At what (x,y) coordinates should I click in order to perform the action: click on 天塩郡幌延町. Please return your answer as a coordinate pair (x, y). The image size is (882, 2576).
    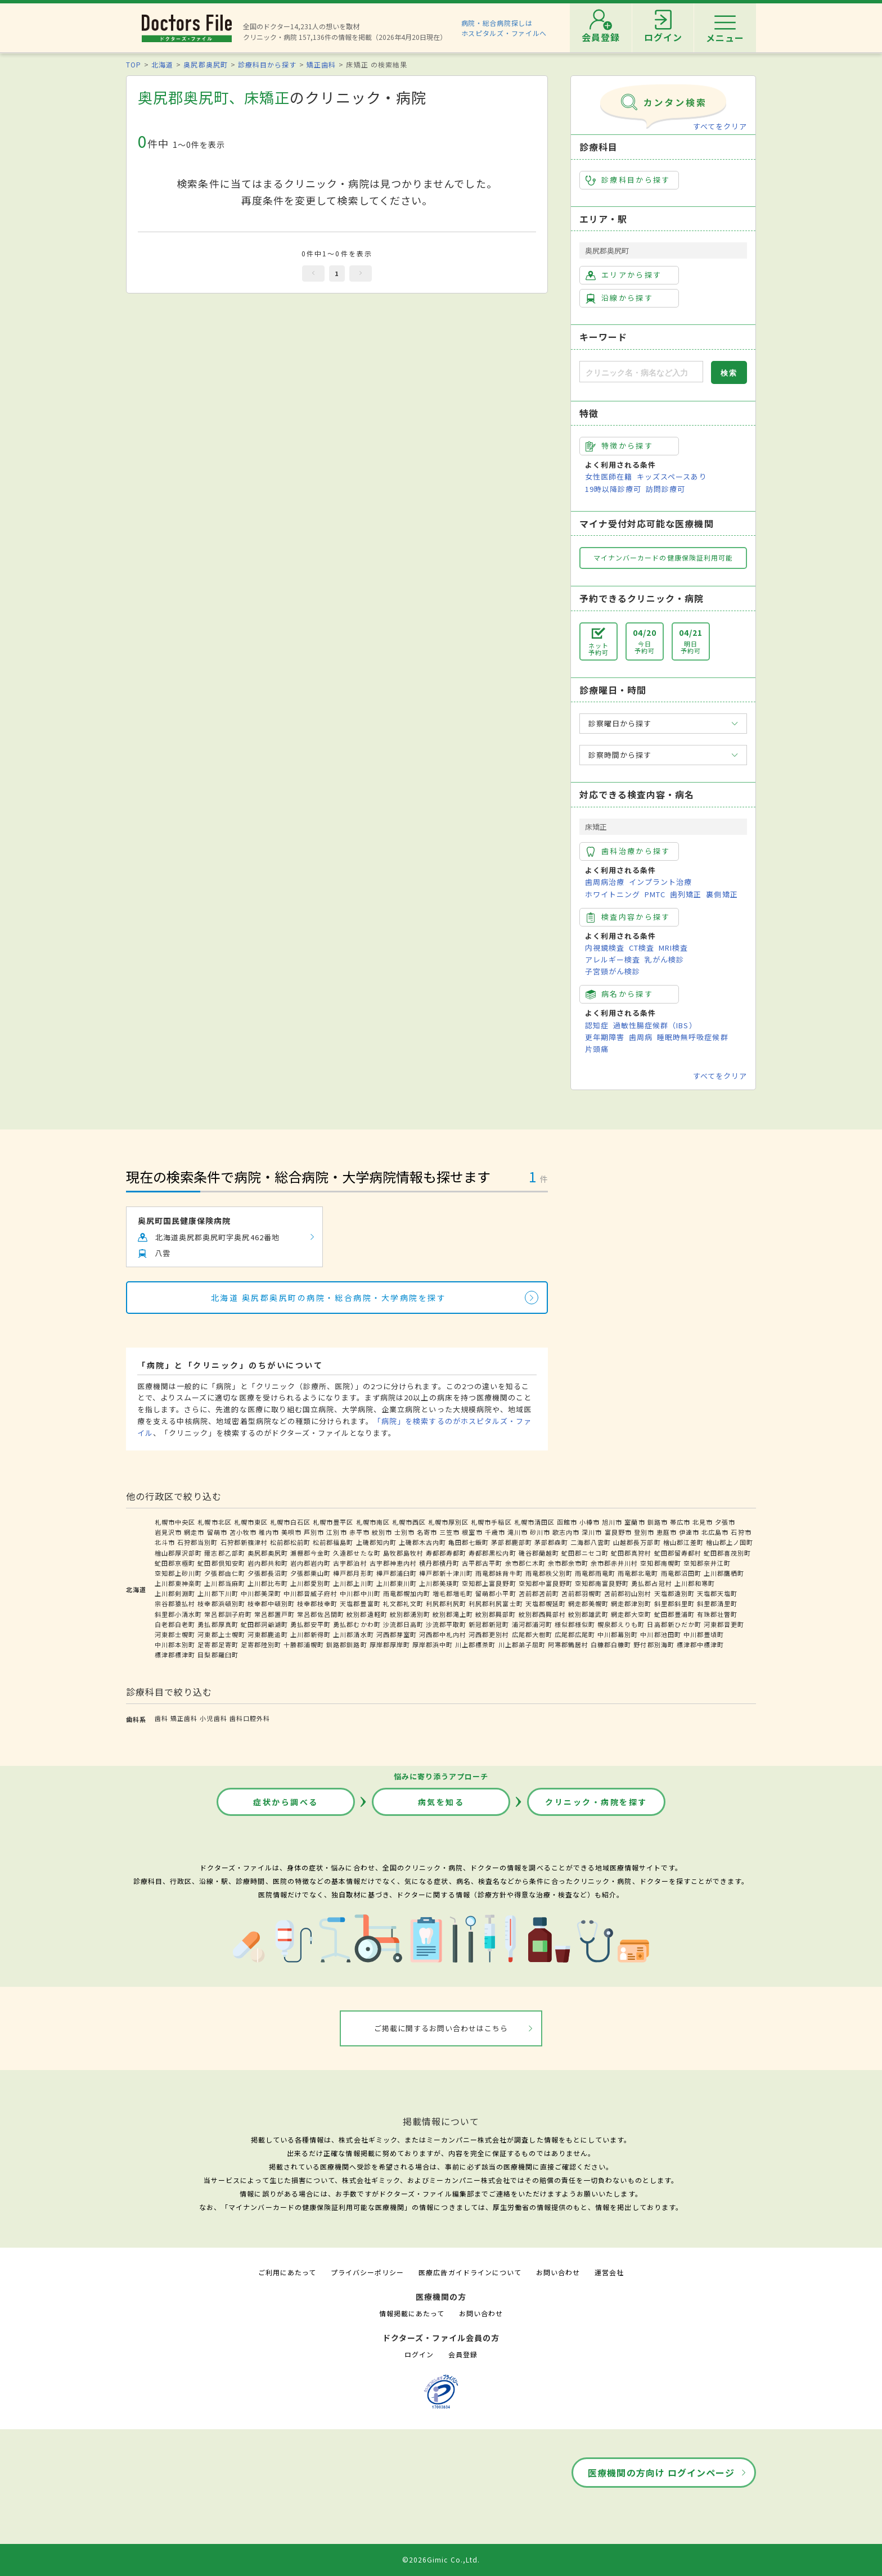
    Looking at the image, I should click on (545, 1603).